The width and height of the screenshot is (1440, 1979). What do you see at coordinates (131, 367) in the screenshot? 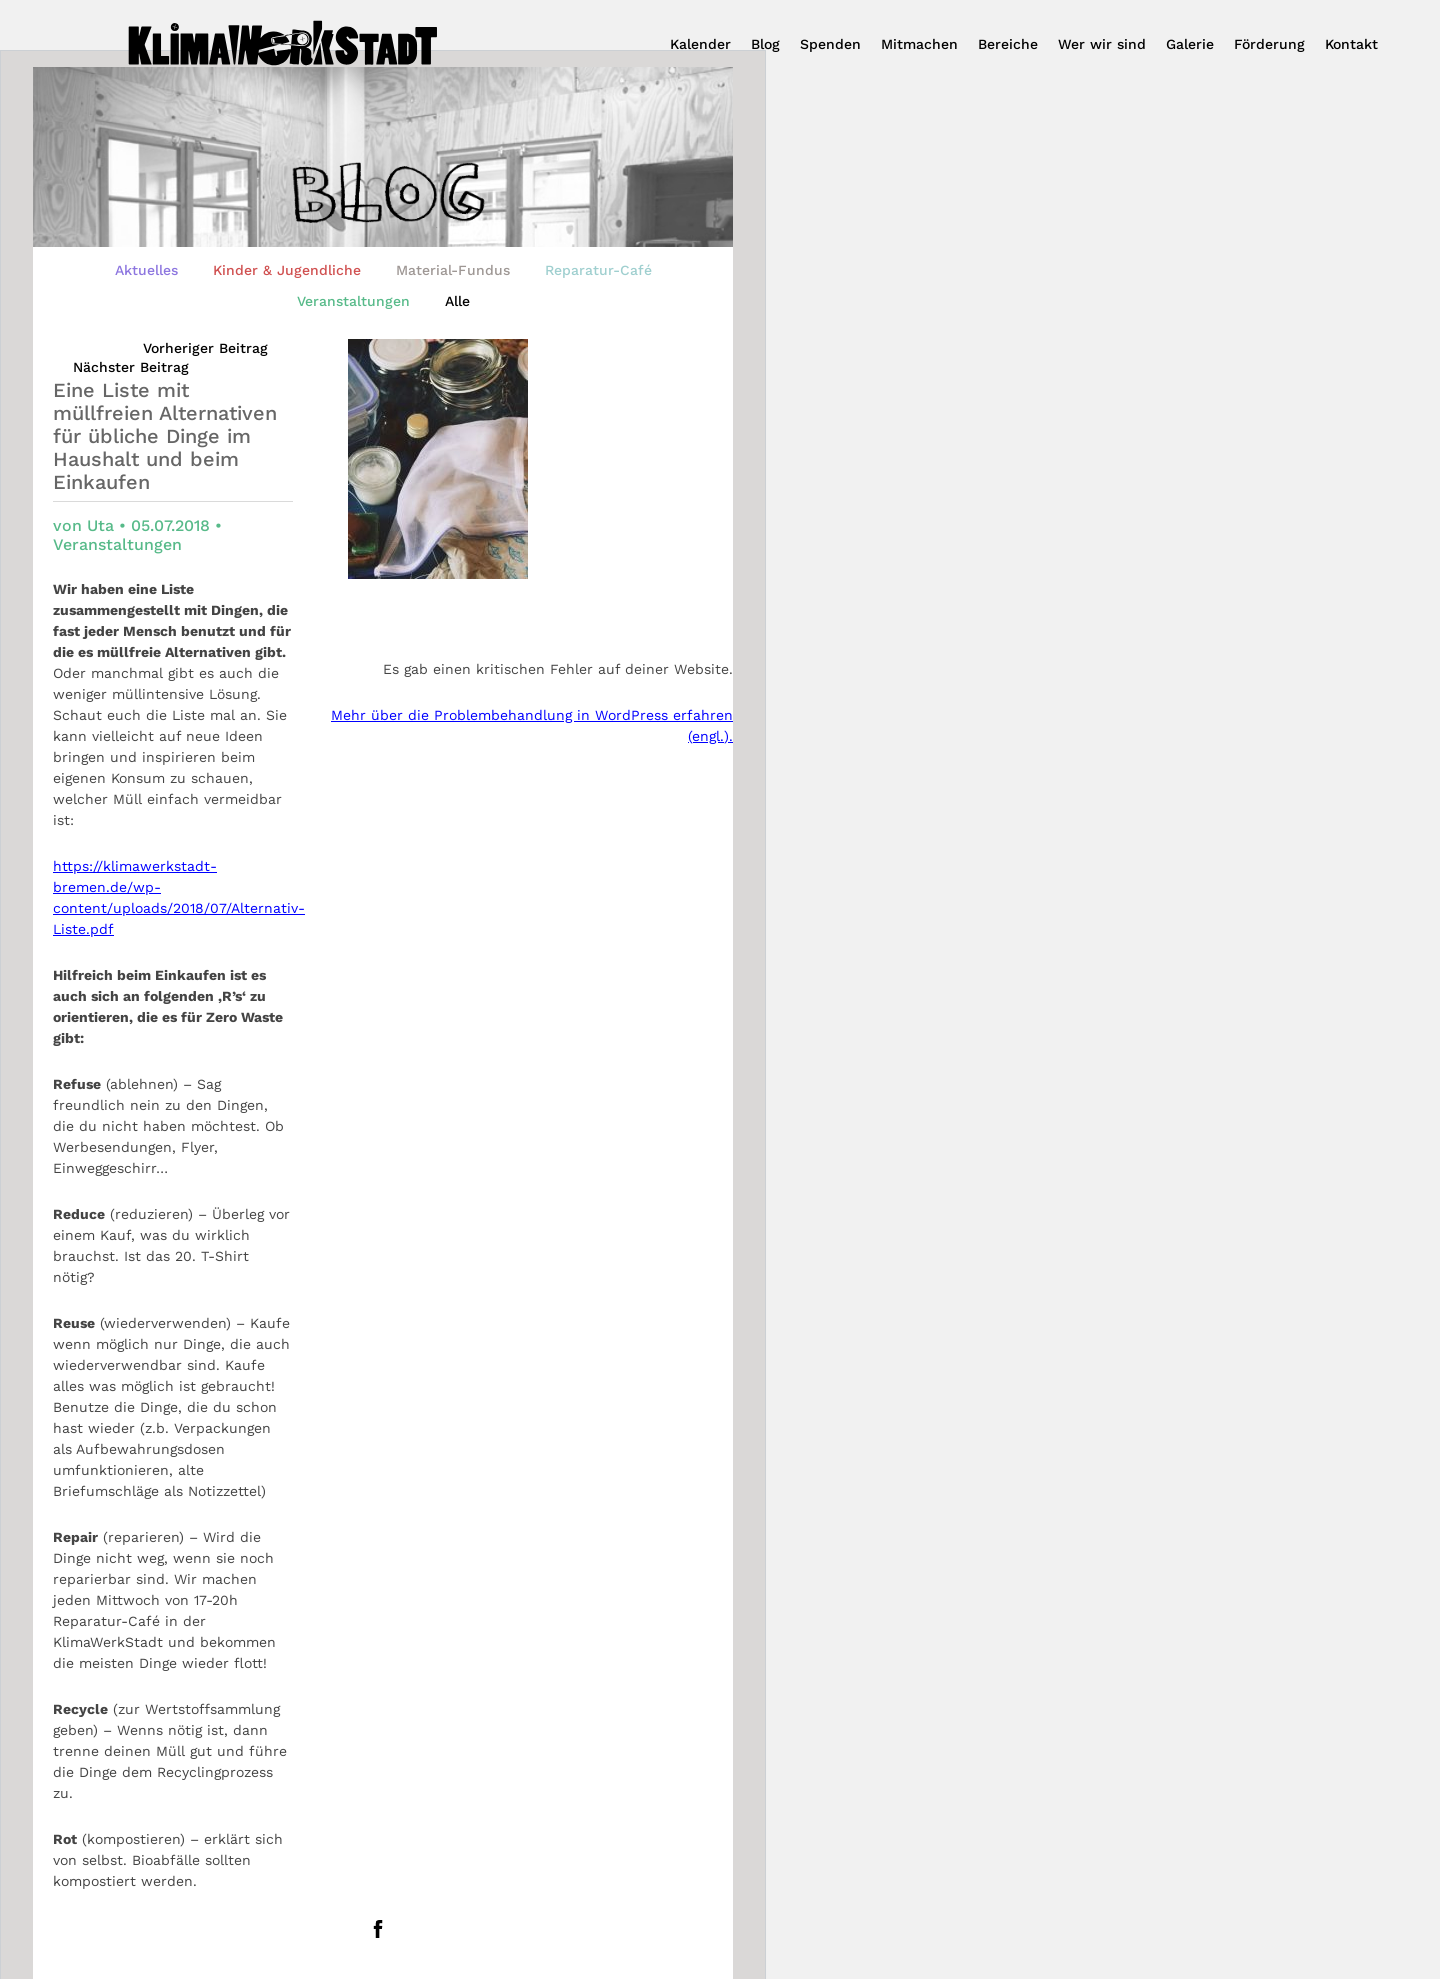
I see `Nächster Beitrag` at bounding box center [131, 367].